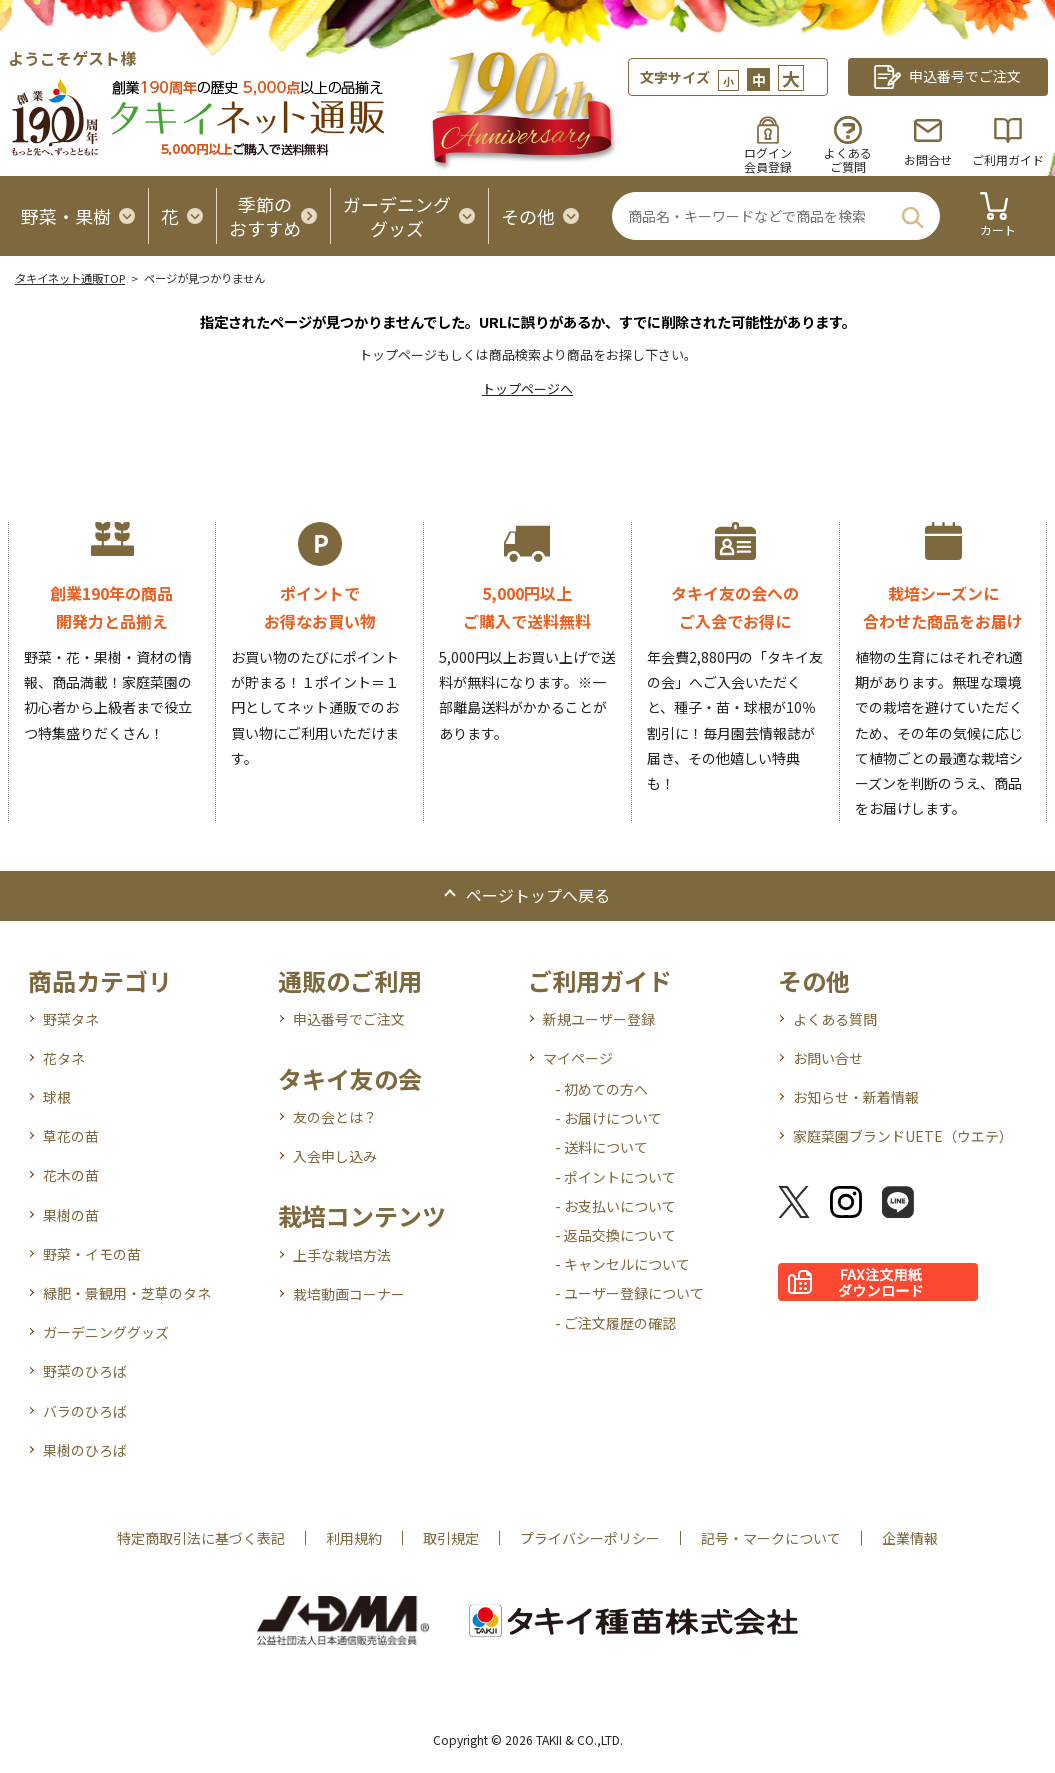 This screenshot has width=1055, height=1773. What do you see at coordinates (349, 1294) in the screenshot?
I see `栽培動画コーナー` at bounding box center [349, 1294].